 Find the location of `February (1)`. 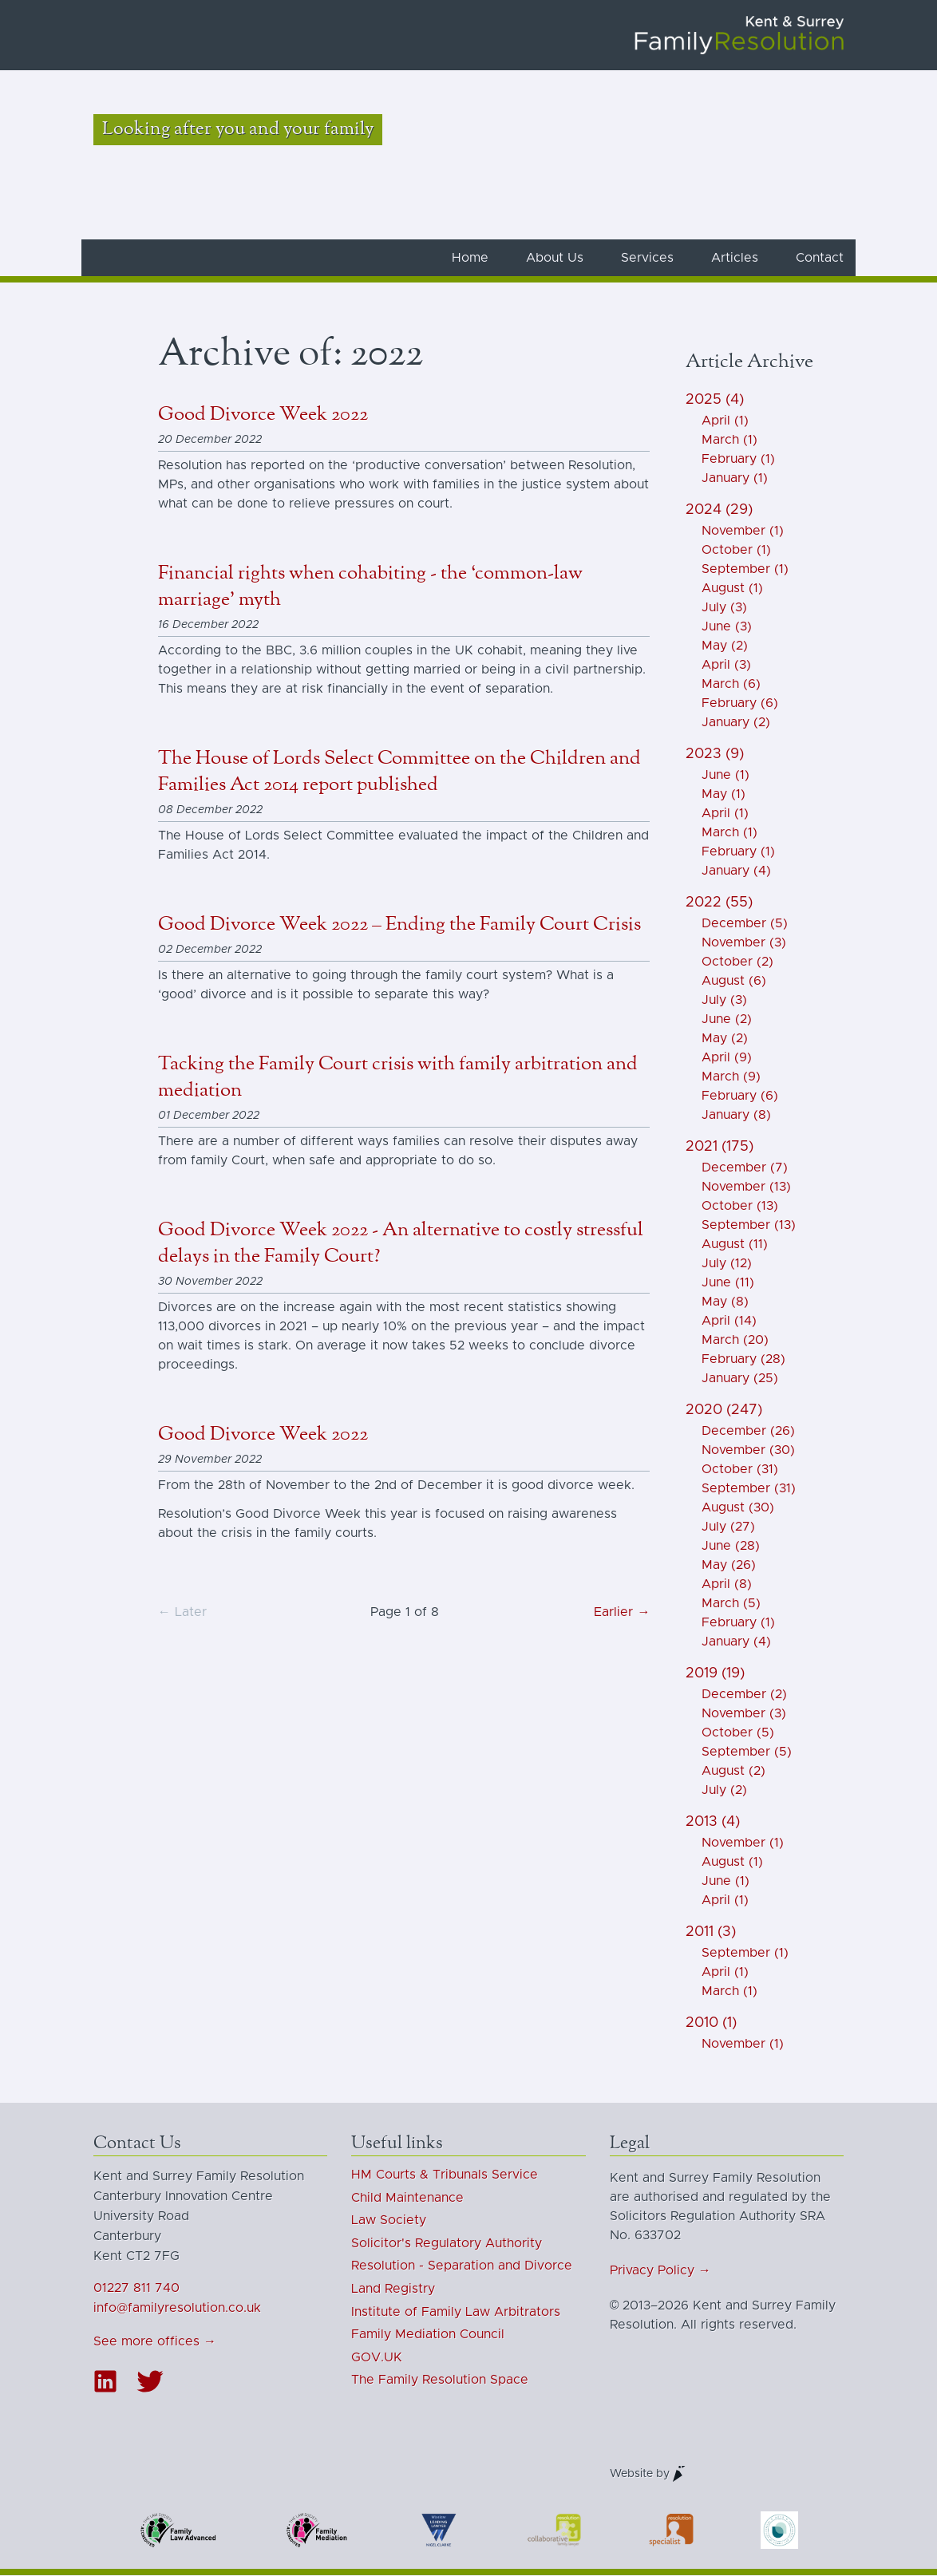

February (1) is located at coordinates (738, 459).